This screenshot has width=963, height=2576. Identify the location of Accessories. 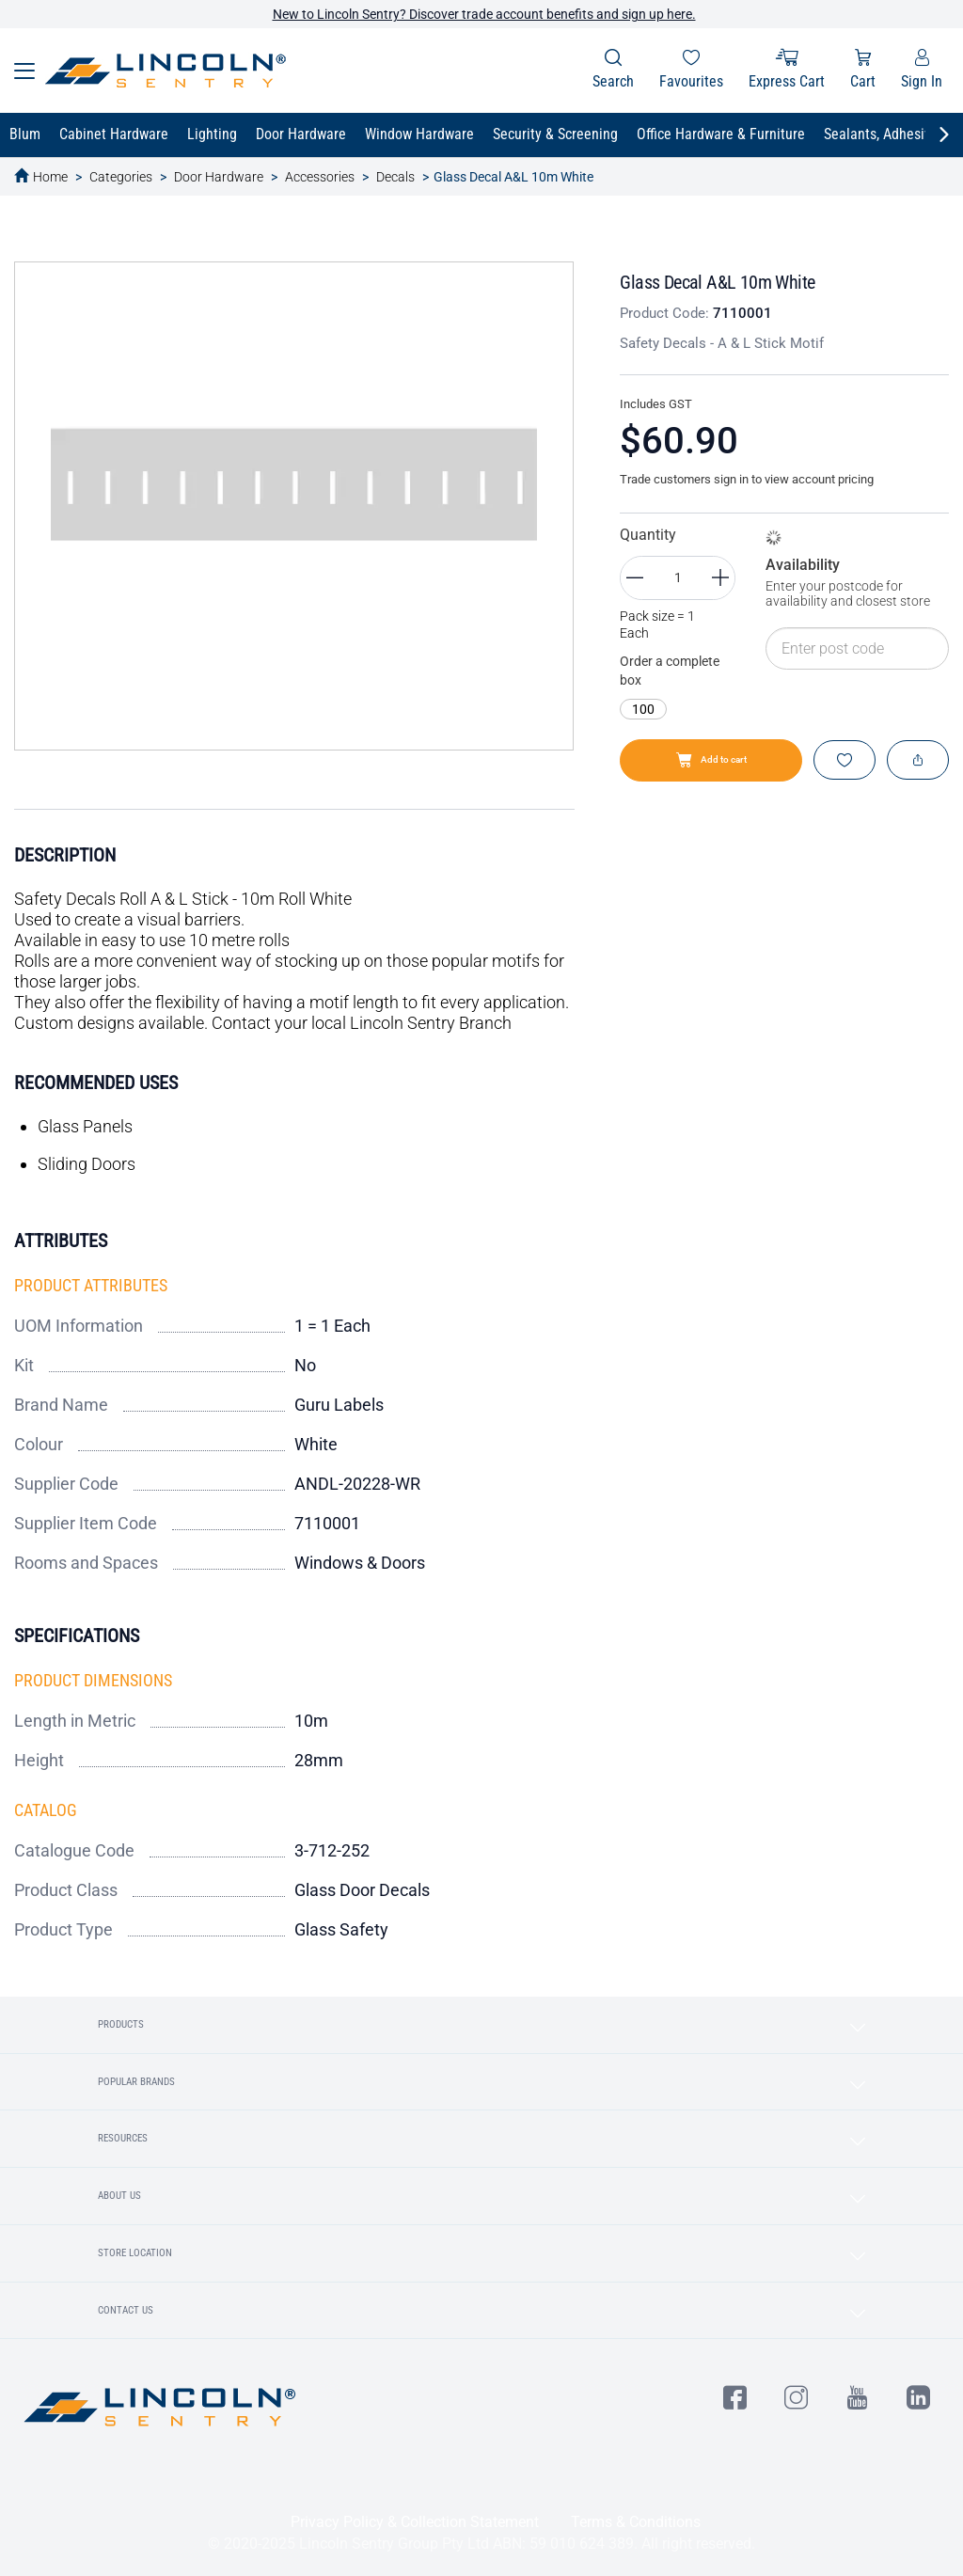
(320, 176).